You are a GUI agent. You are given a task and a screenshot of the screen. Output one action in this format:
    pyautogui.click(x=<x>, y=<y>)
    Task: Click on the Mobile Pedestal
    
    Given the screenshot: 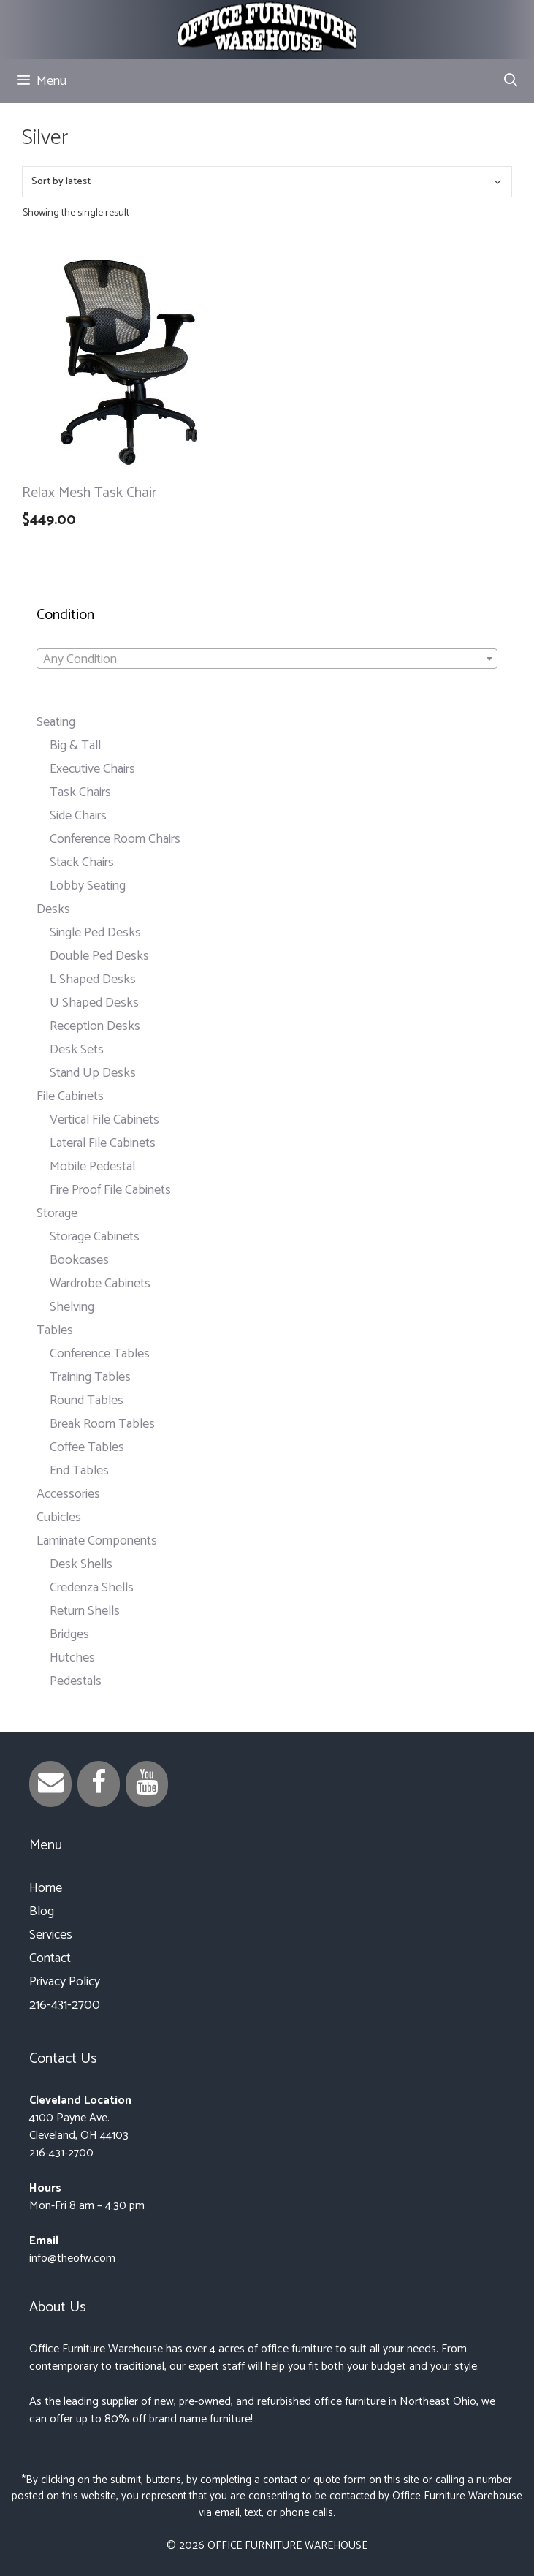 What is the action you would take?
    pyautogui.click(x=92, y=1167)
    